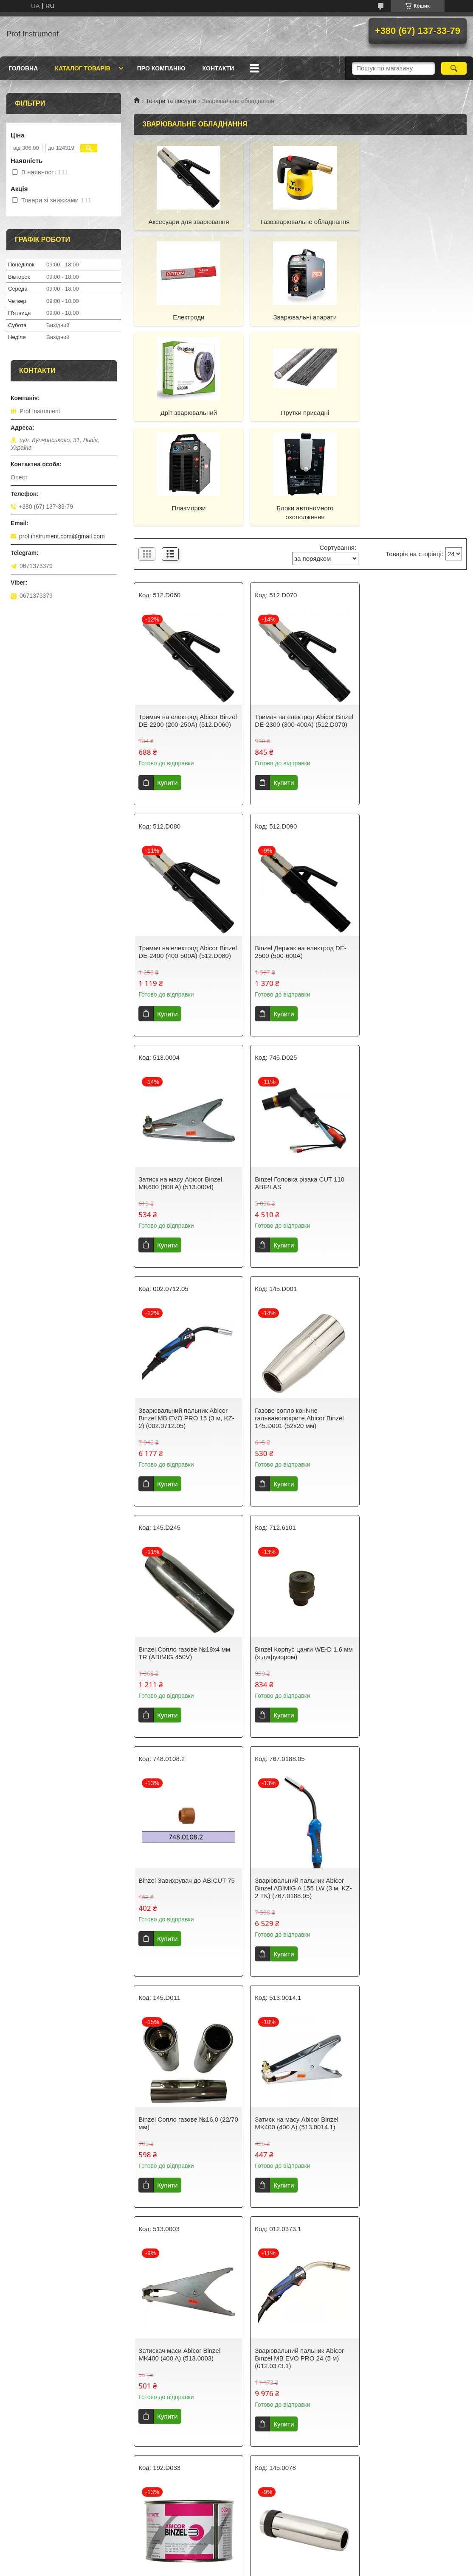 The image size is (473, 2576). Describe the element at coordinates (178, 1572) in the screenshot. I see `Binzel Сопло газове №16,0 (22/70 мм)` at that location.